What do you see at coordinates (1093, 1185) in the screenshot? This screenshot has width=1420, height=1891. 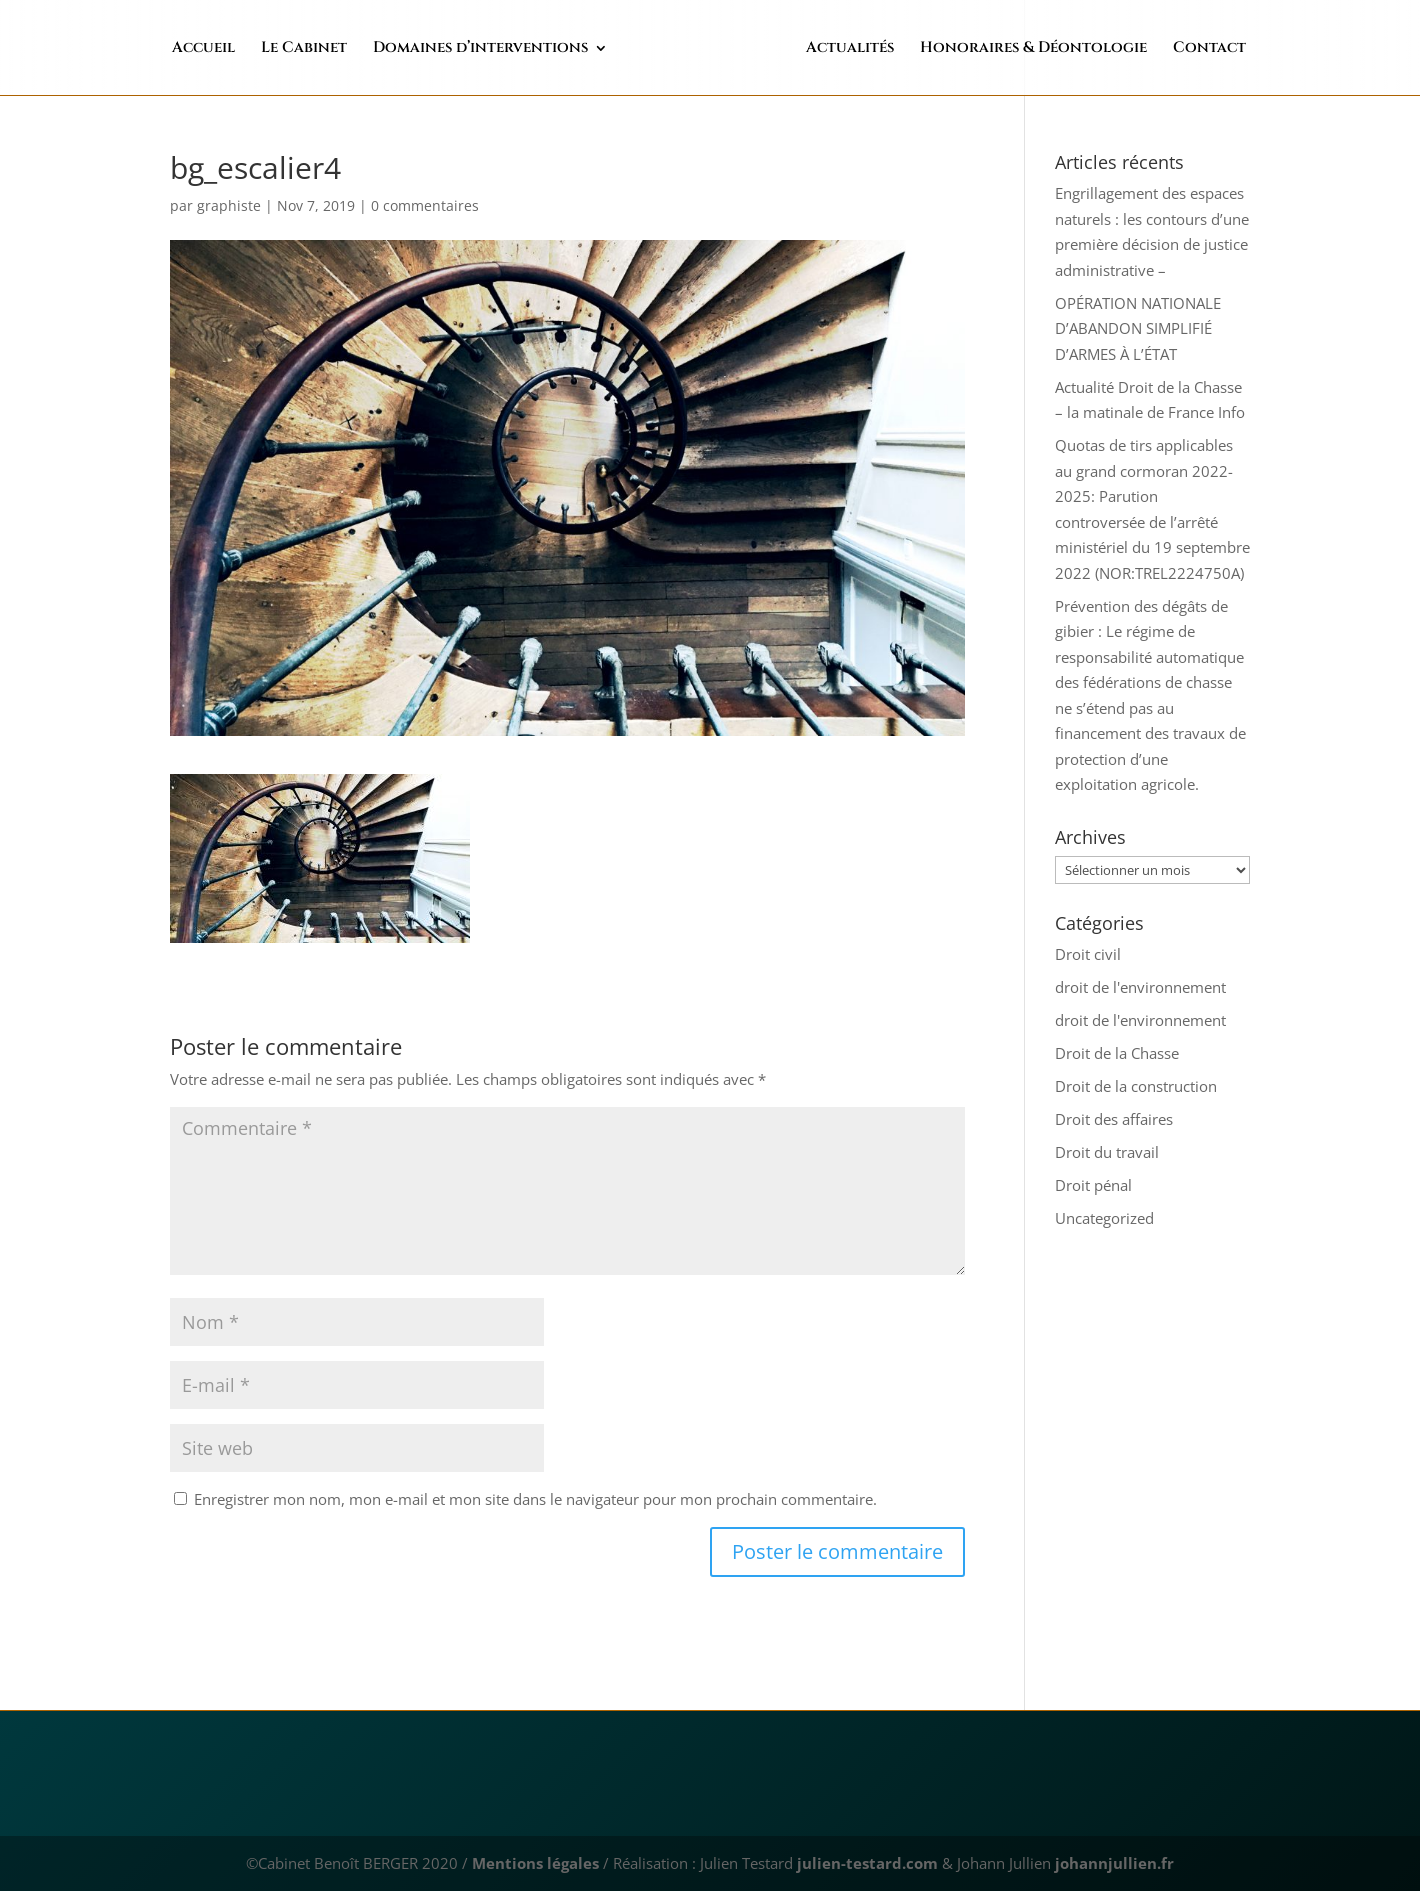 I see `Droit pénal` at bounding box center [1093, 1185].